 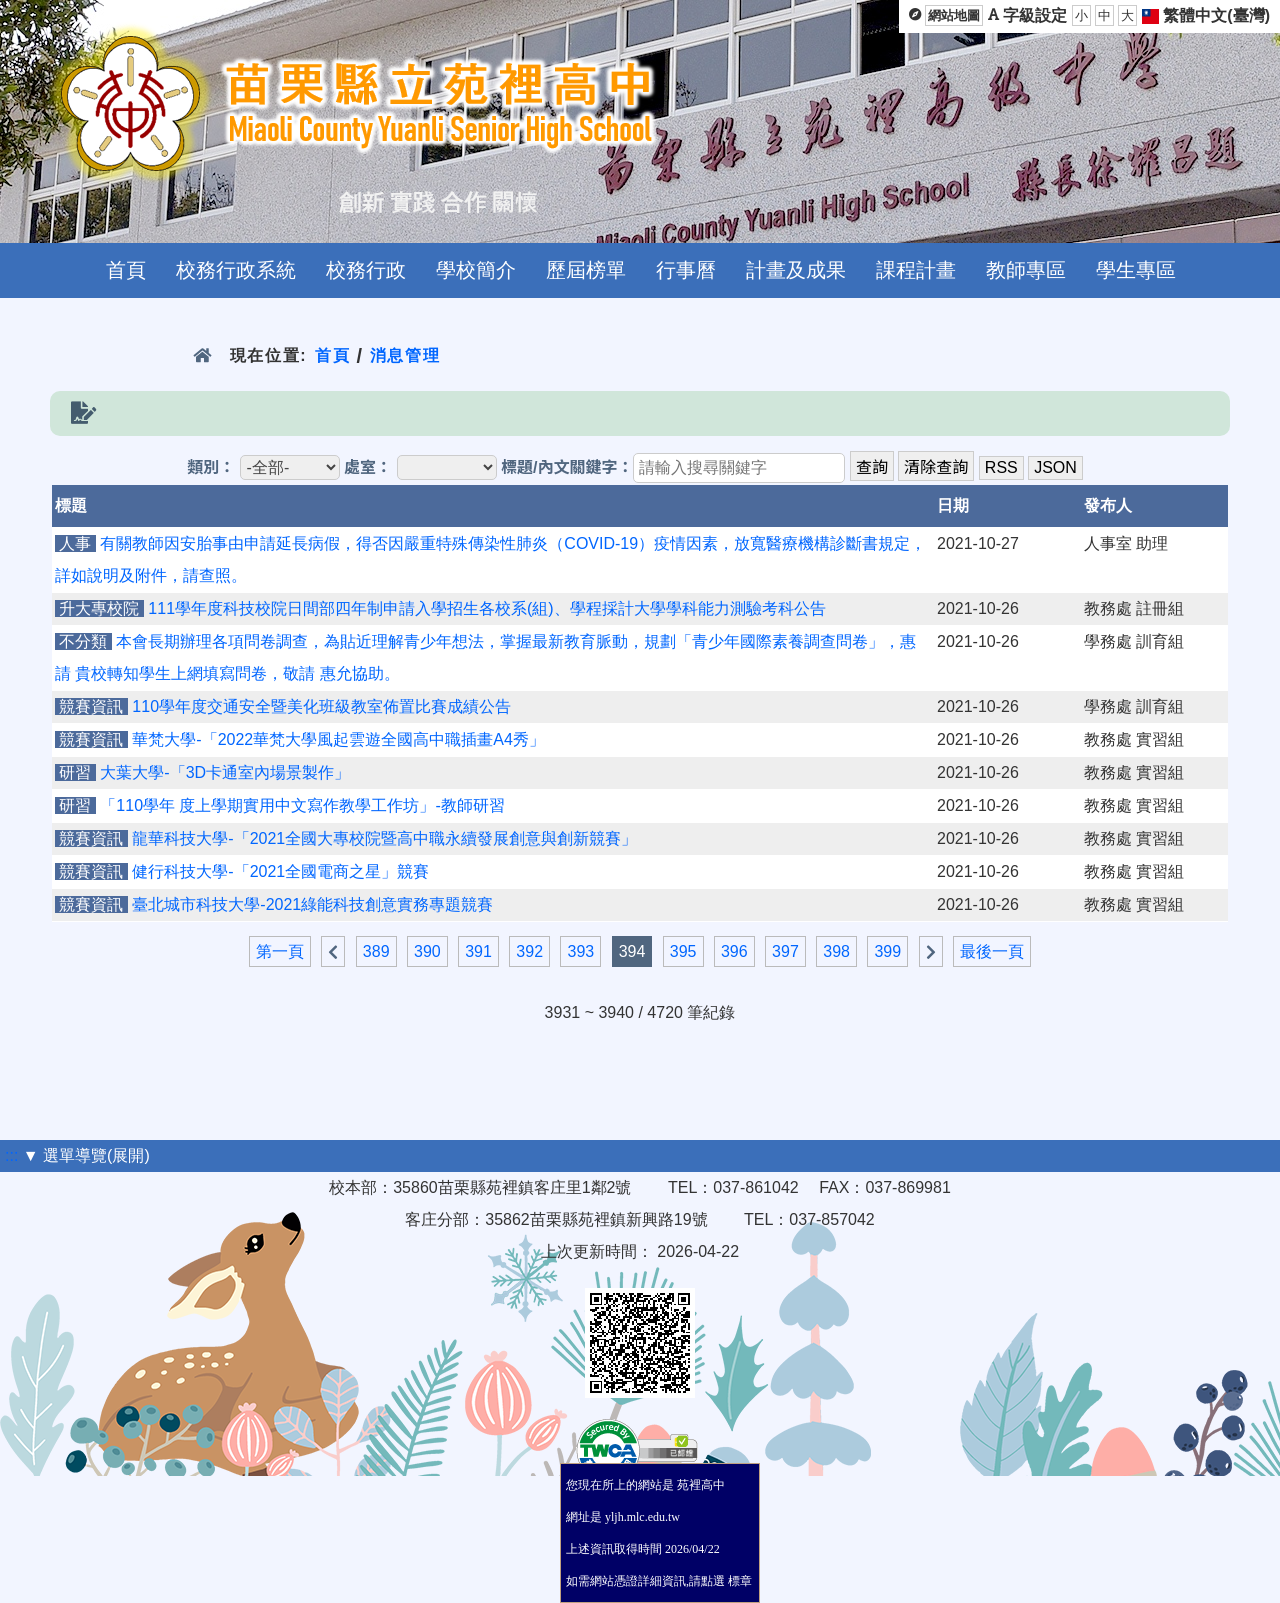 I want to click on 消息管理, so click(x=405, y=355).